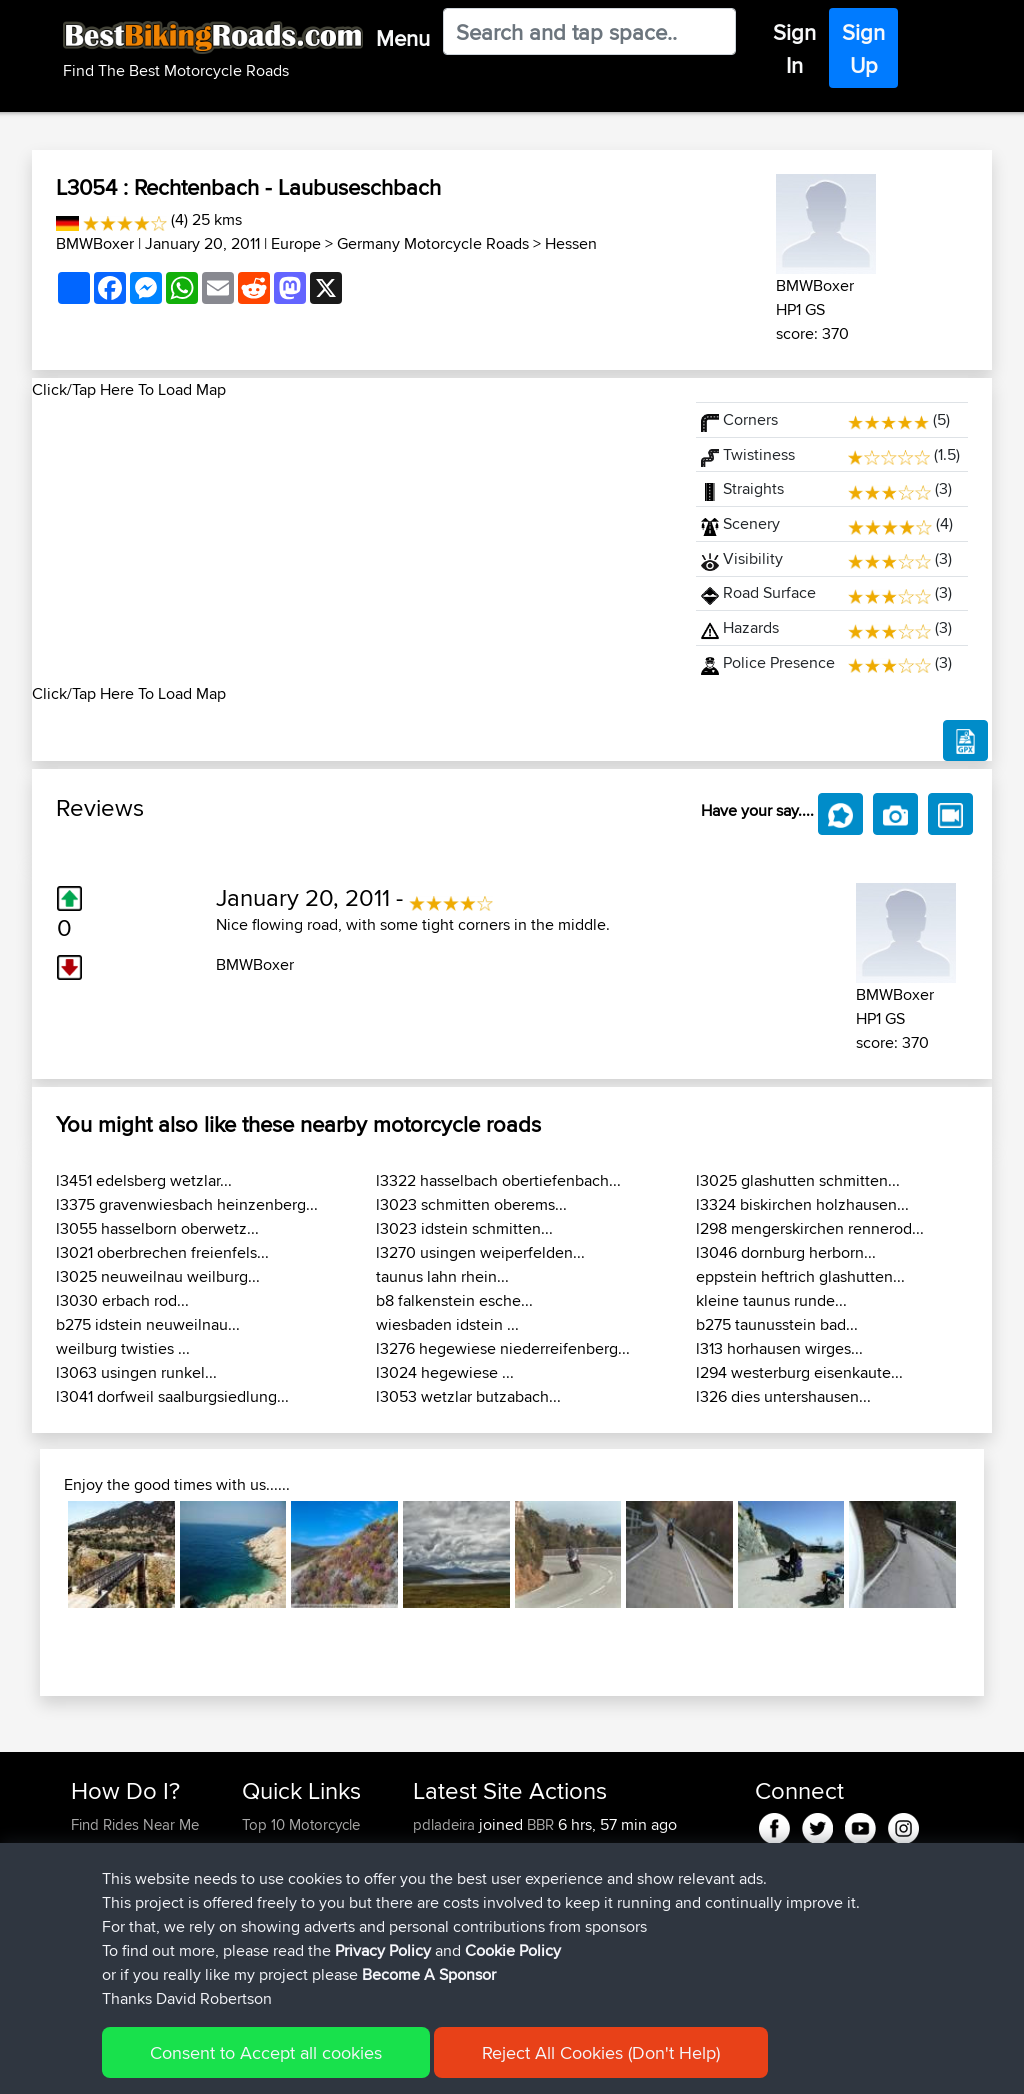 This screenshot has width=1024, height=2094. What do you see at coordinates (122, 1300) in the screenshot?
I see `l3030 erbach rod...` at bounding box center [122, 1300].